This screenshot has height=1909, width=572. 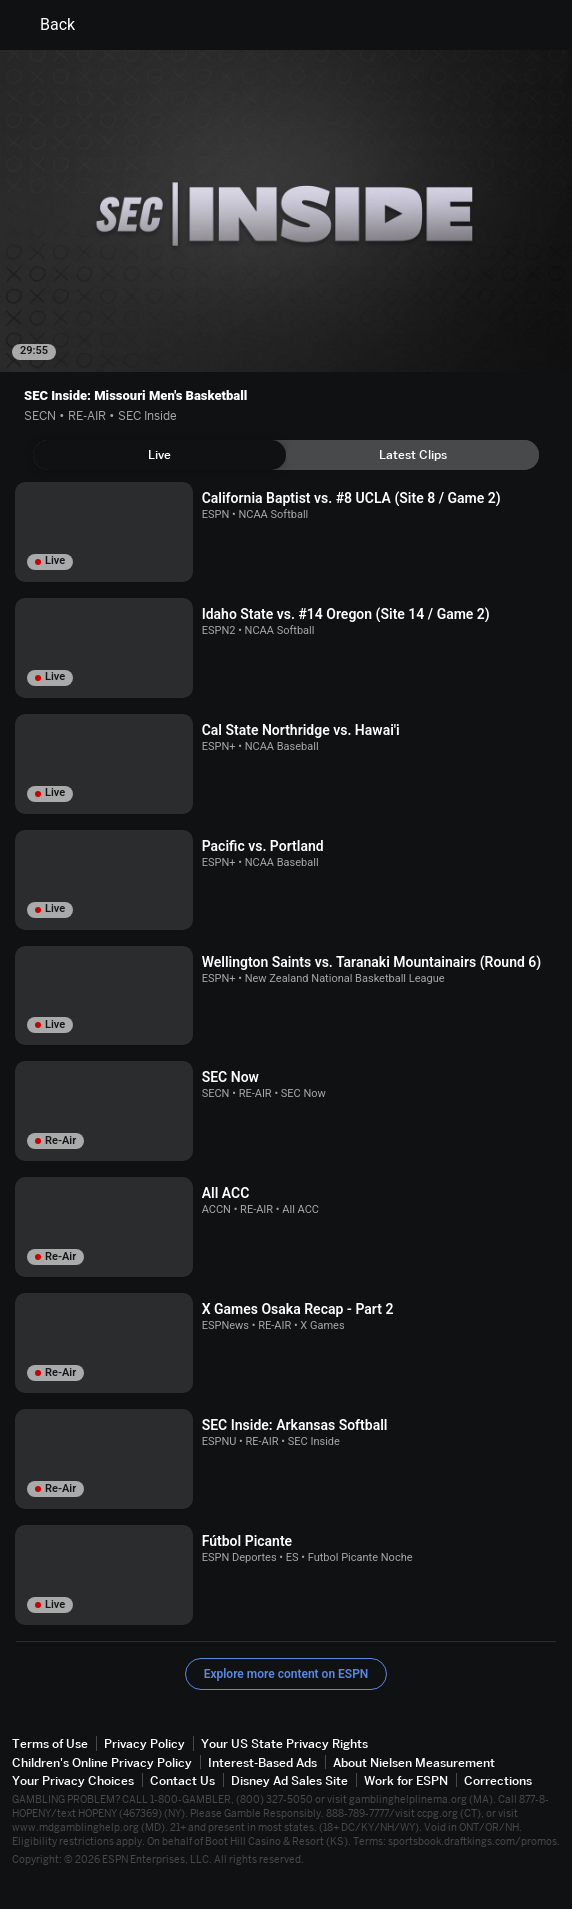 I want to click on [tab], so click(x=159, y=455).